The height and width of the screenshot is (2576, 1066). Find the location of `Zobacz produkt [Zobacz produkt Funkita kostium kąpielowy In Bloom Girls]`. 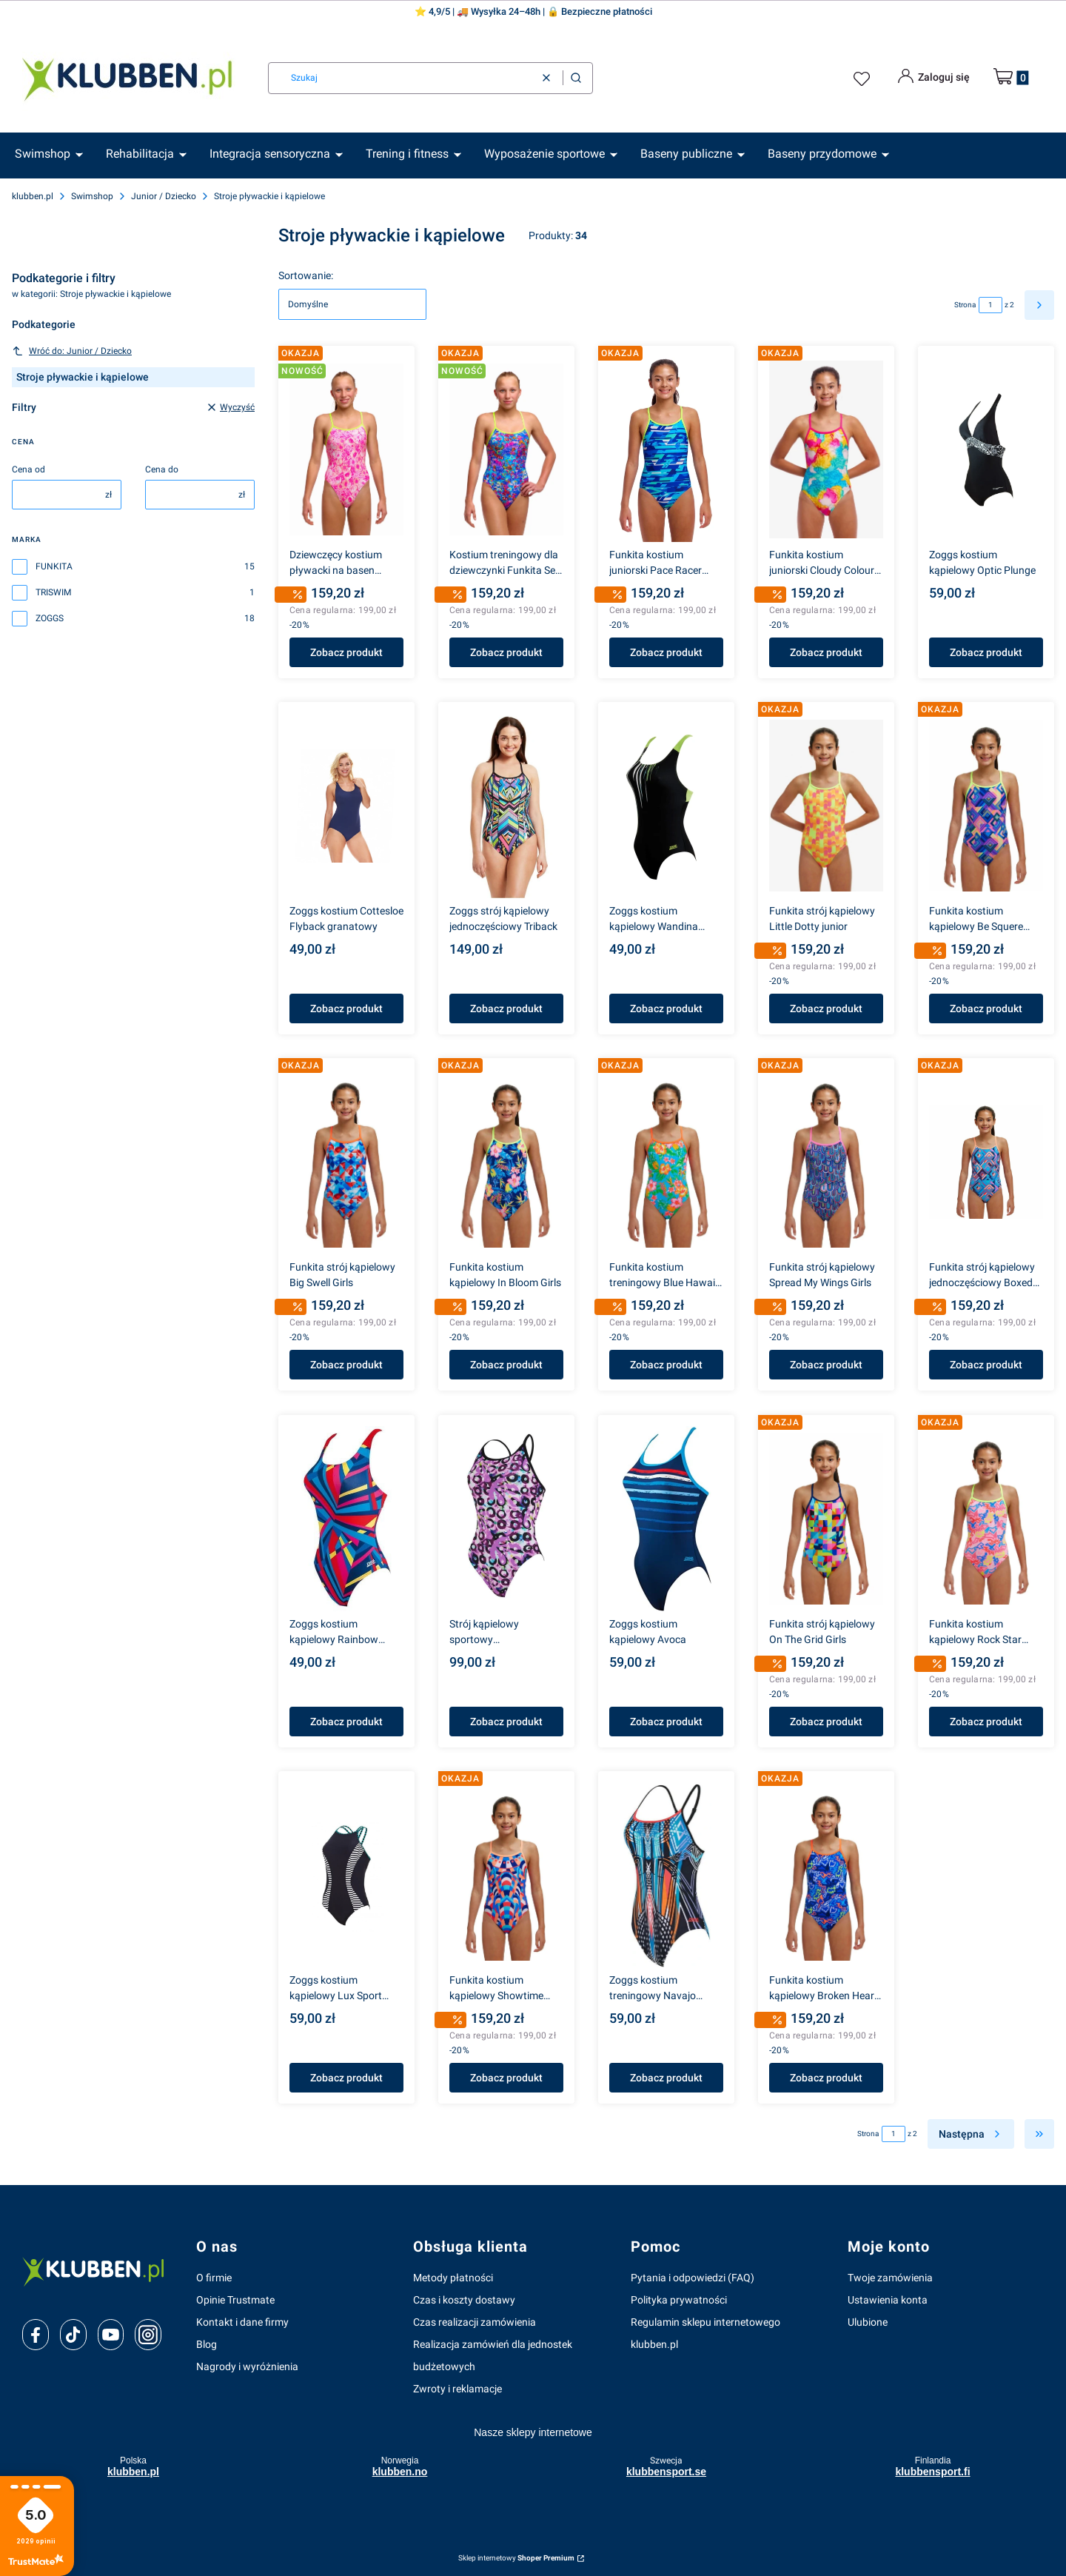

Zobacz produkt [Zobacz produkt Funkita kostium kąpielowy In Bloom Girls] is located at coordinates (506, 1365).